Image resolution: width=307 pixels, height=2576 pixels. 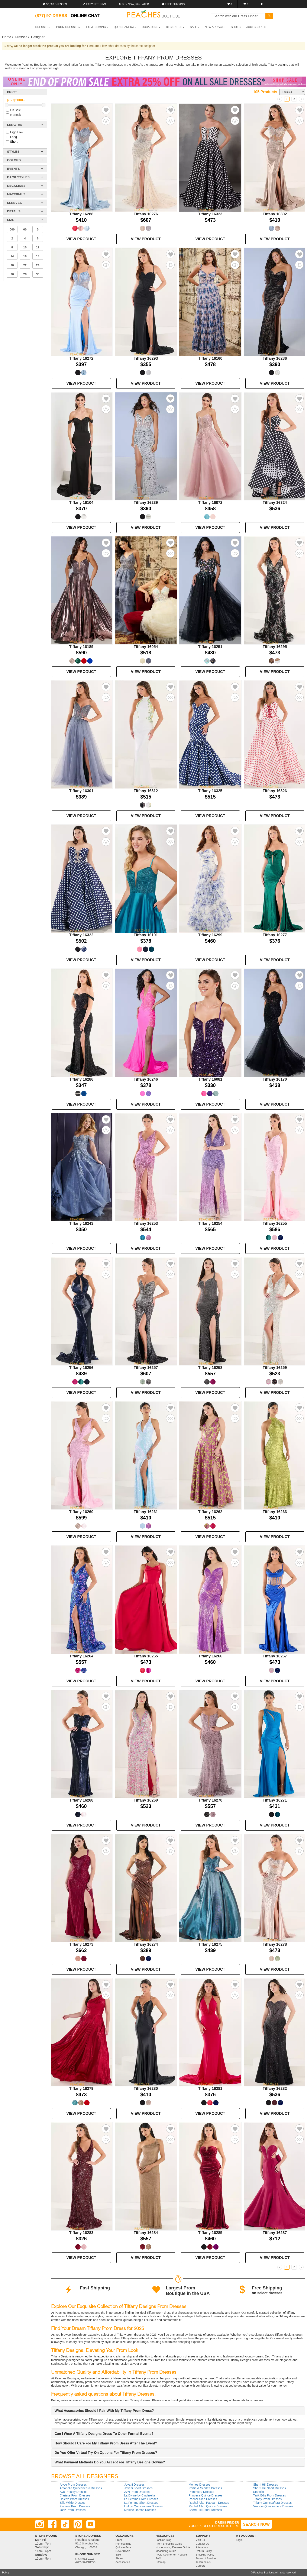 I want to click on DRESSES, so click(x=43, y=27).